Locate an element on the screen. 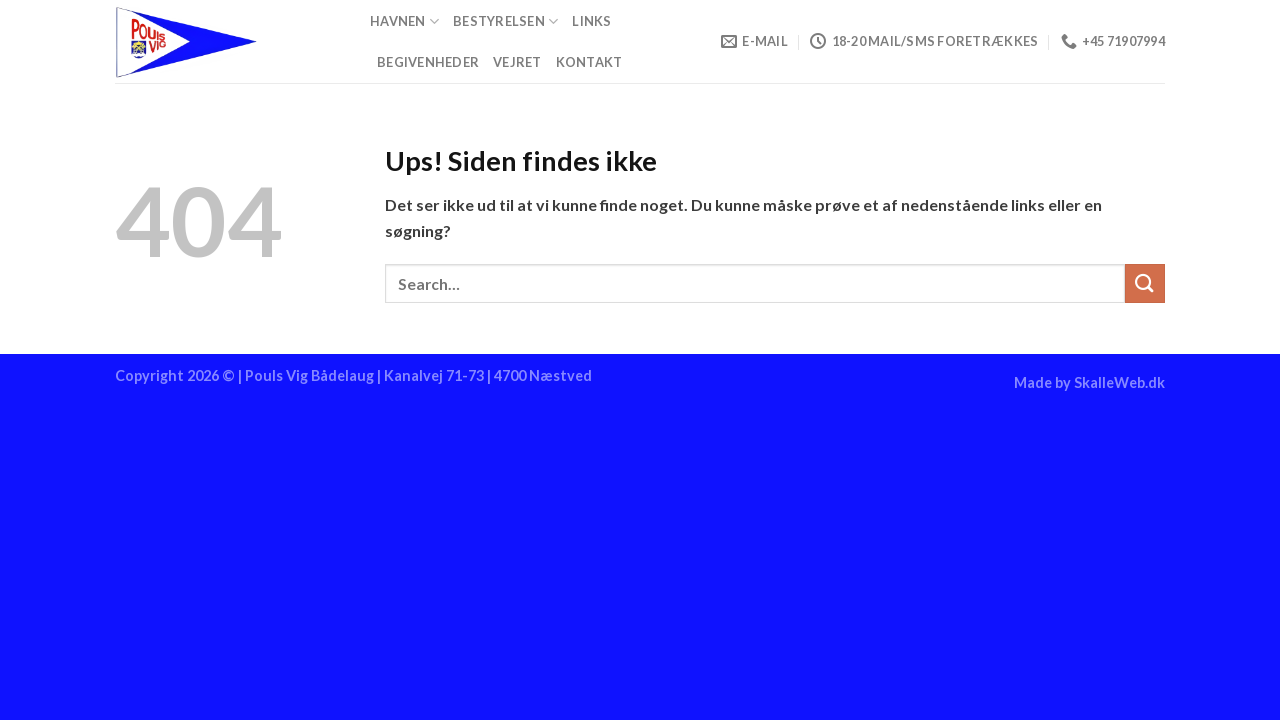 The image size is (1280, 720). Bestyrelsen is located at coordinates (505, 21).